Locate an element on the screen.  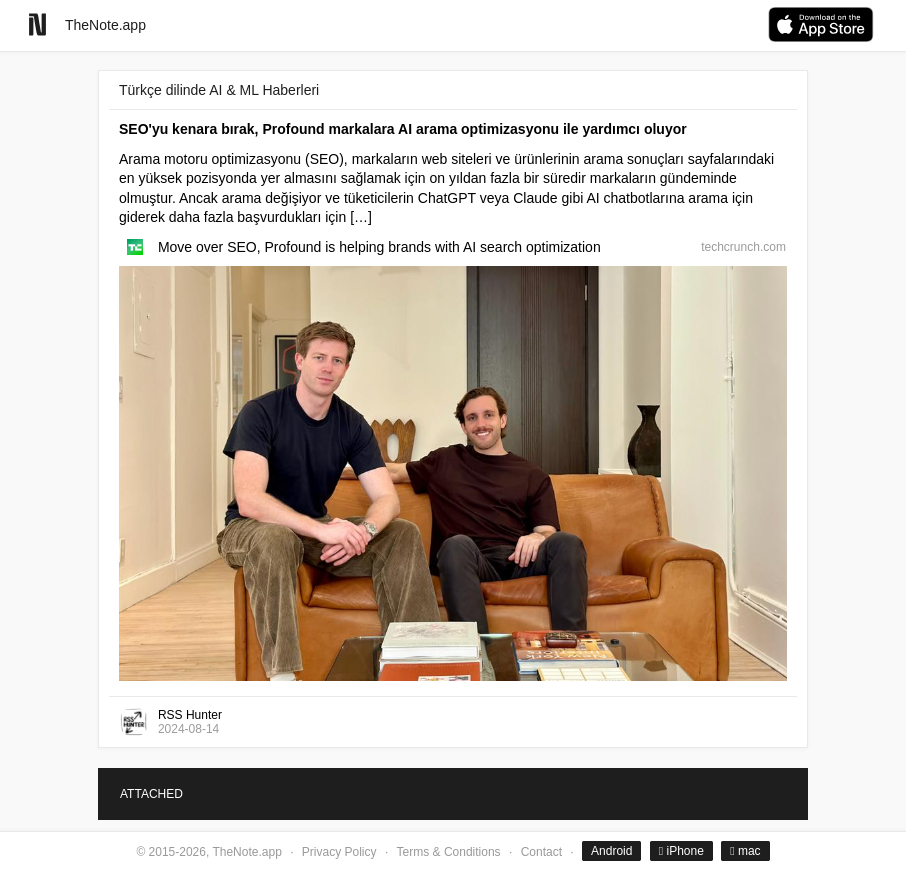
TheNote.app is located at coordinates (105, 25).